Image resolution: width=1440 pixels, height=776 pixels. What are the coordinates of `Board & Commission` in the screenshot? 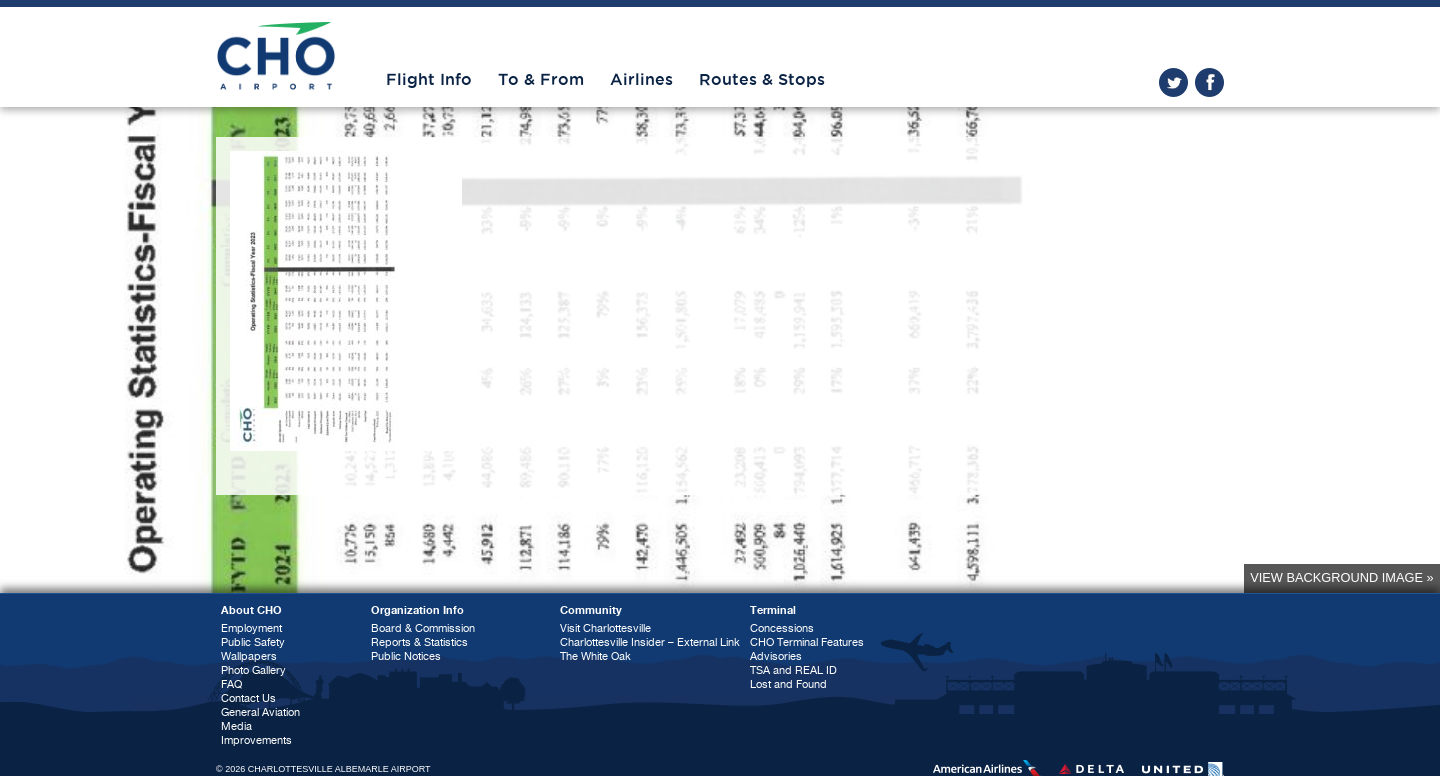 It's located at (423, 628).